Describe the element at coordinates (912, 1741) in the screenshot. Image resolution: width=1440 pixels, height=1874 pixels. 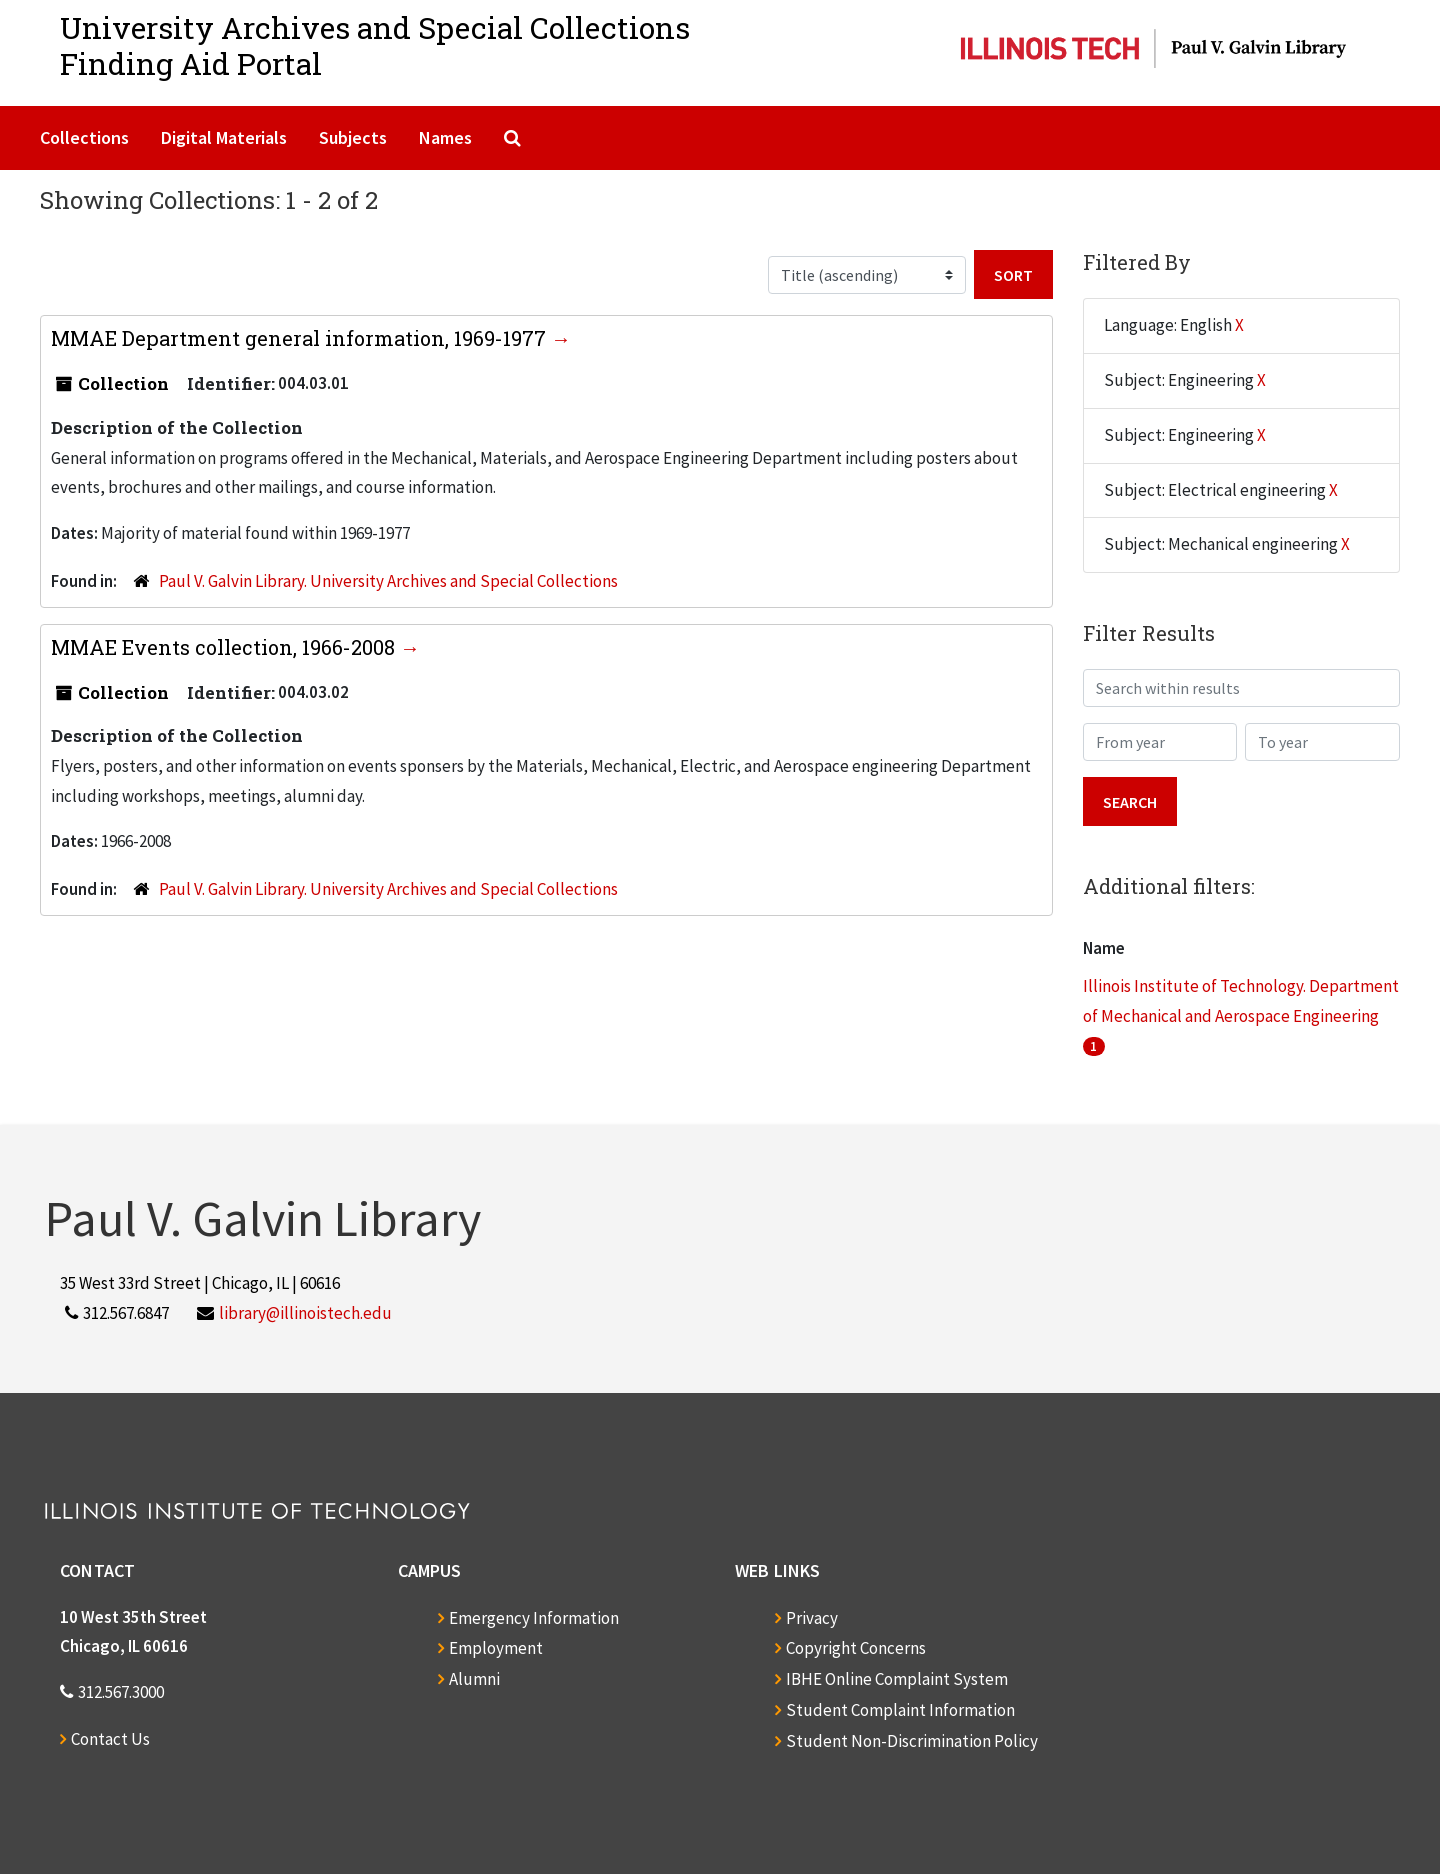
I see `Student Non-Discrimination Policy` at that location.